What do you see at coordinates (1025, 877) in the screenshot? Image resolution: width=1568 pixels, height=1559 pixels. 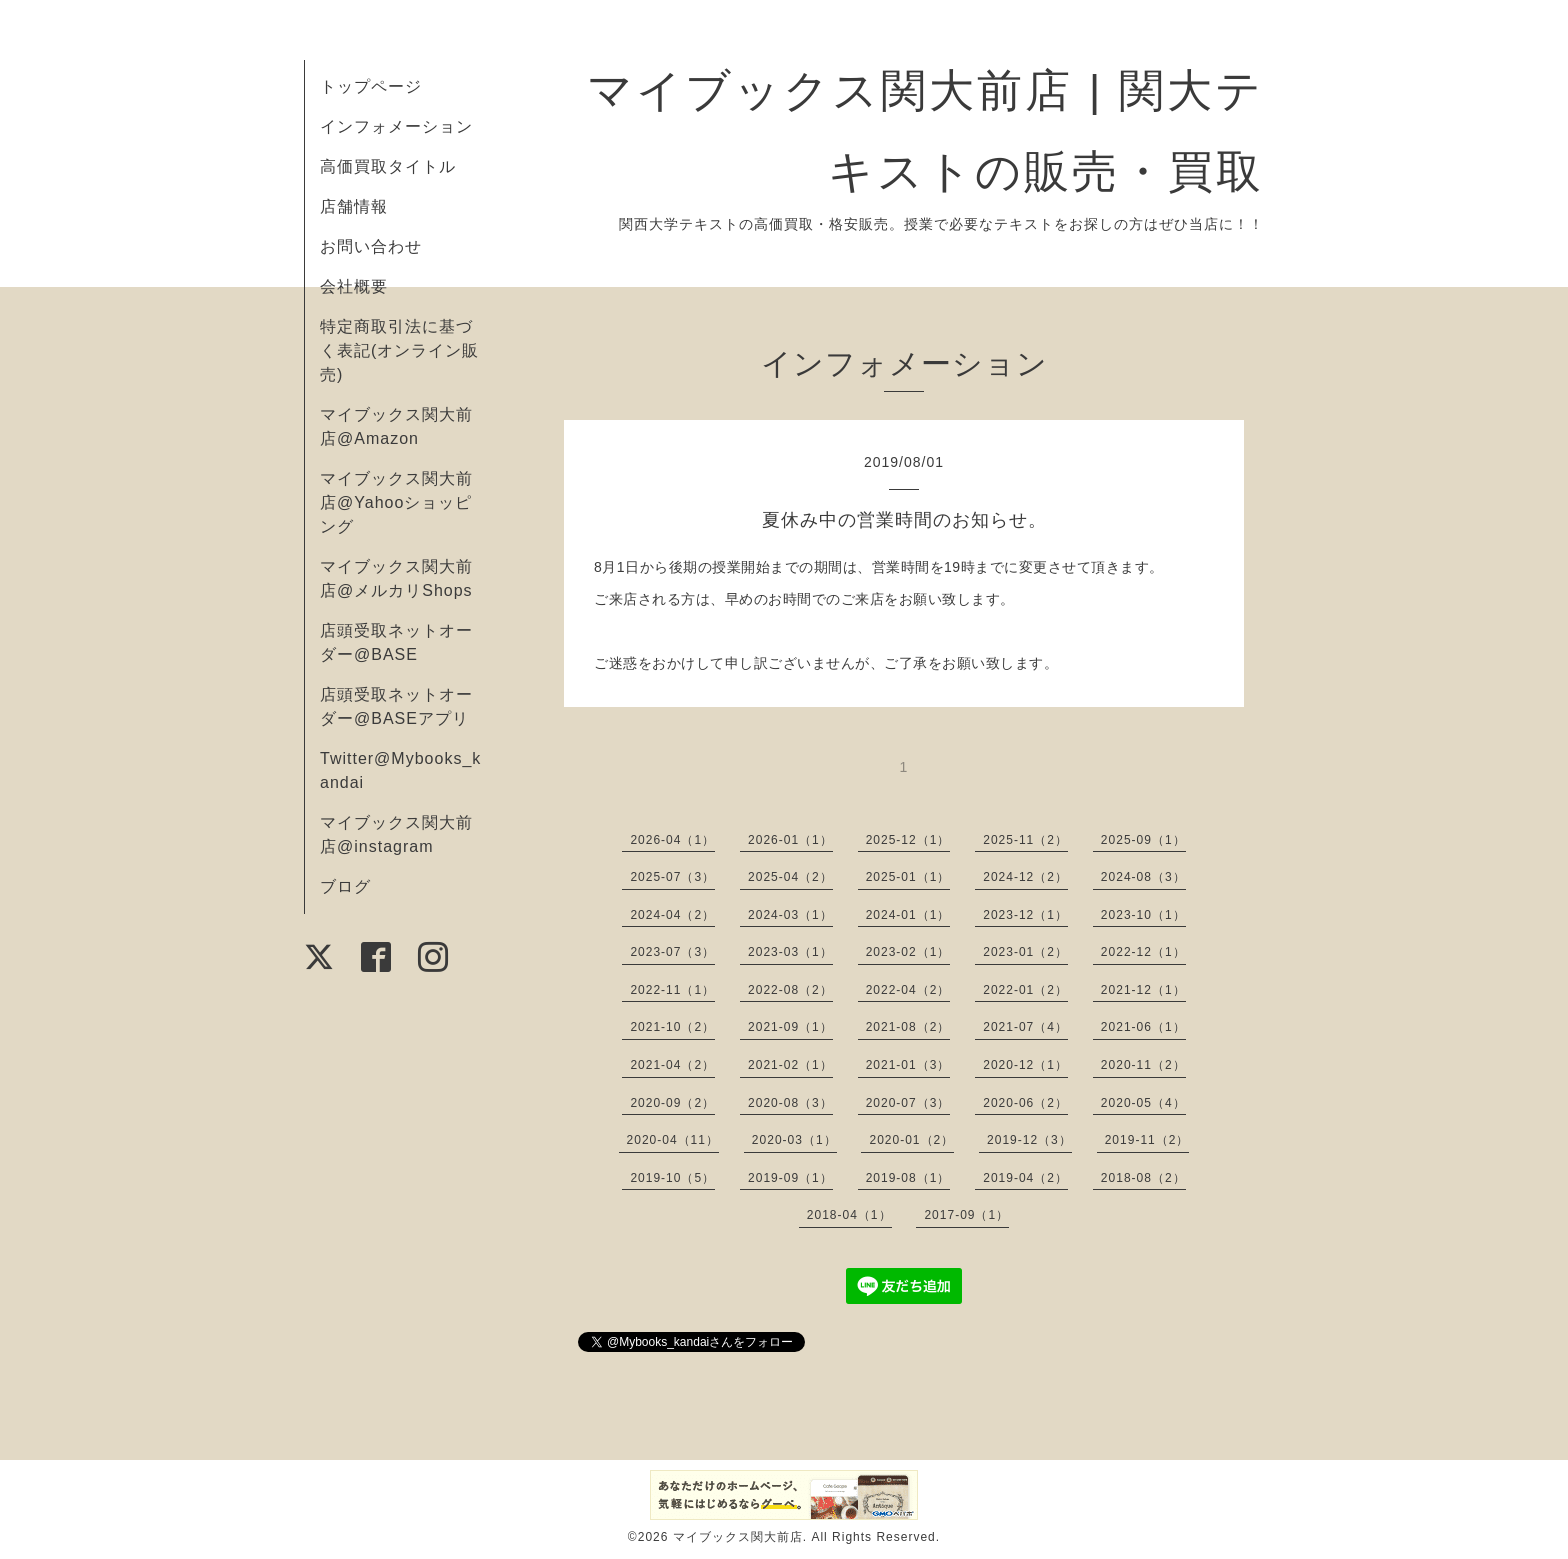 I see `2024-12（2）` at bounding box center [1025, 877].